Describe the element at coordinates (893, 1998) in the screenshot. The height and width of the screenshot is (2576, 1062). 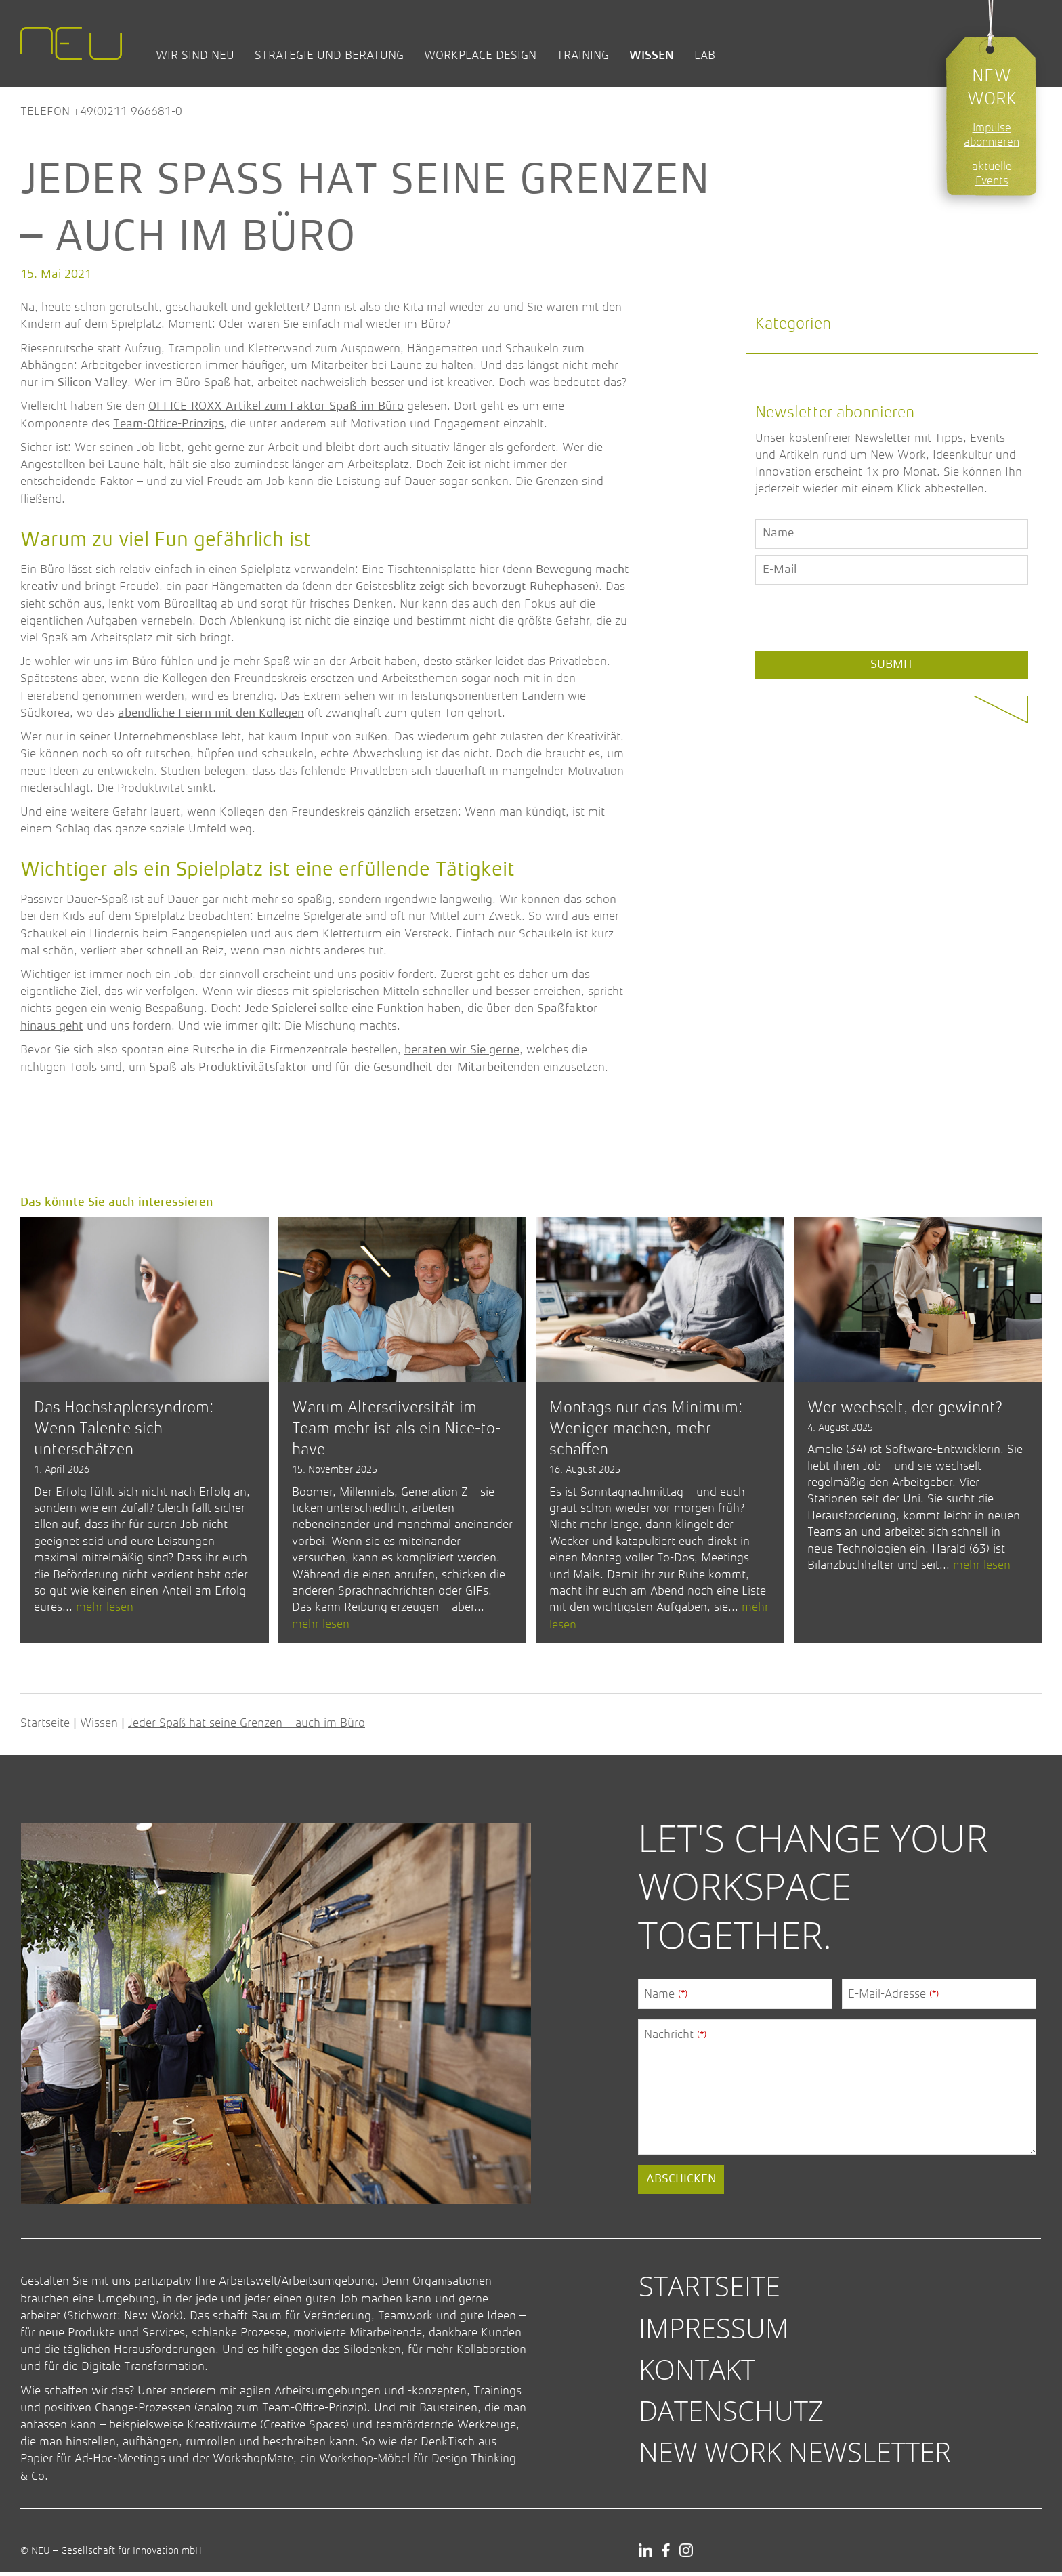
I see `E-Mail-Adresse` at that location.